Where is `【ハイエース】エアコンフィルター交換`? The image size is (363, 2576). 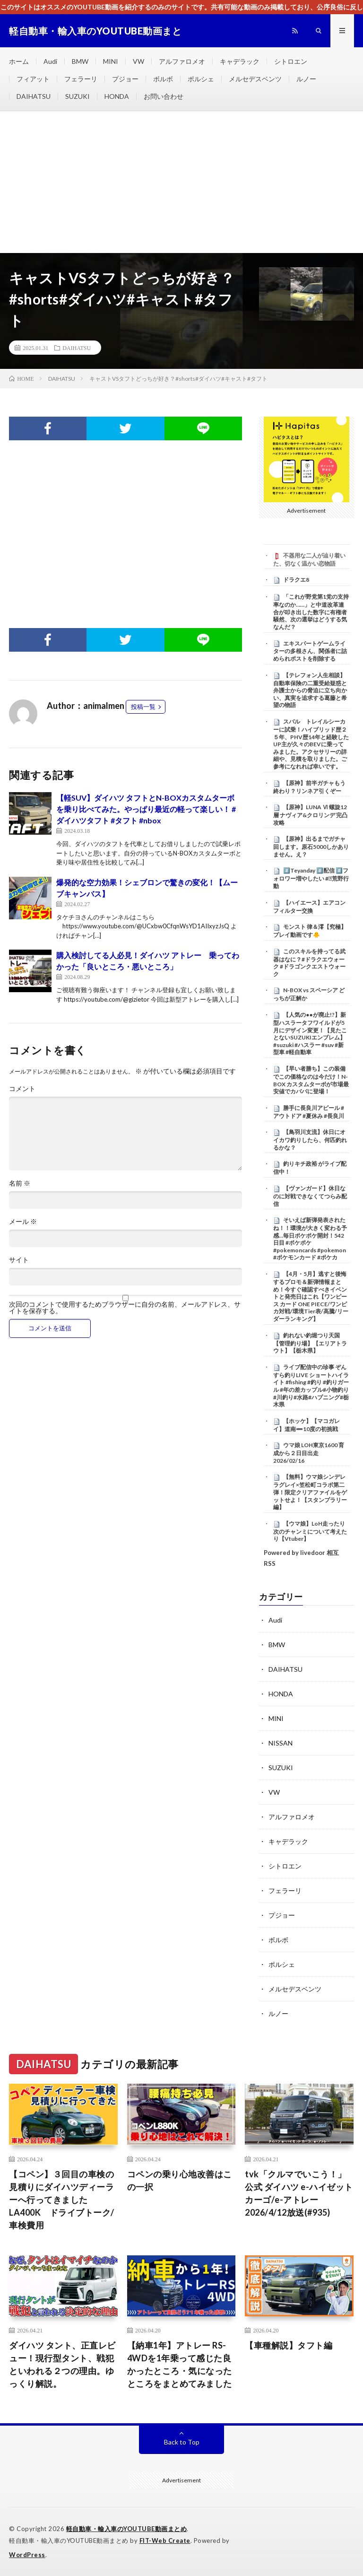 【ハイエース】エアコンフィルター交換 is located at coordinates (309, 906).